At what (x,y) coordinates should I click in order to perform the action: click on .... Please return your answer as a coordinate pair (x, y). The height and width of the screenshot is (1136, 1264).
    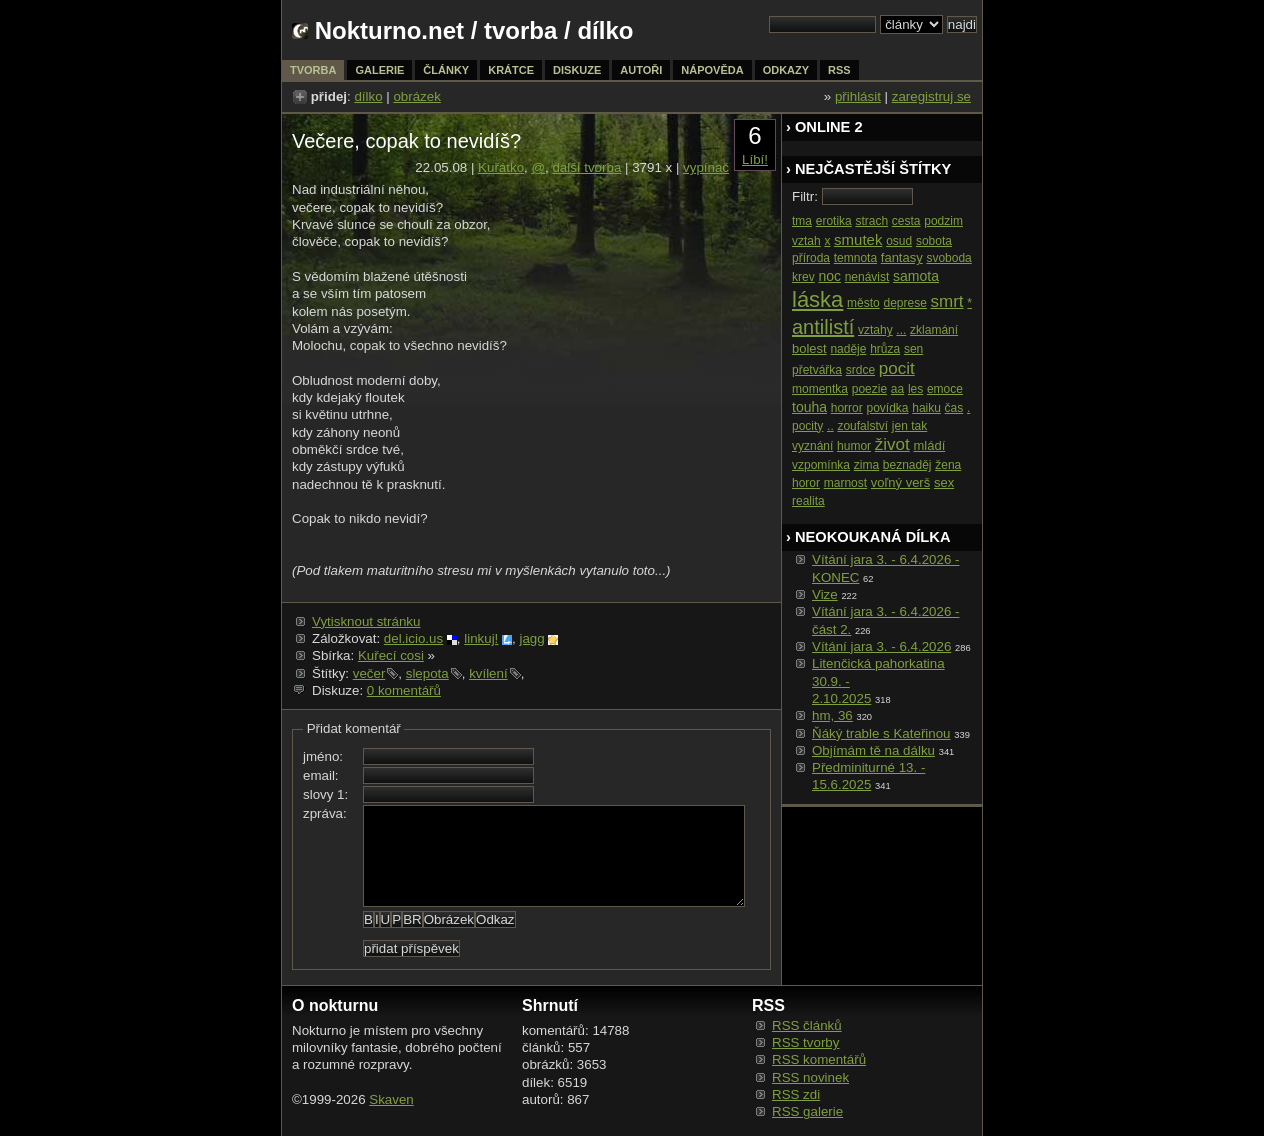
    Looking at the image, I should click on (901, 330).